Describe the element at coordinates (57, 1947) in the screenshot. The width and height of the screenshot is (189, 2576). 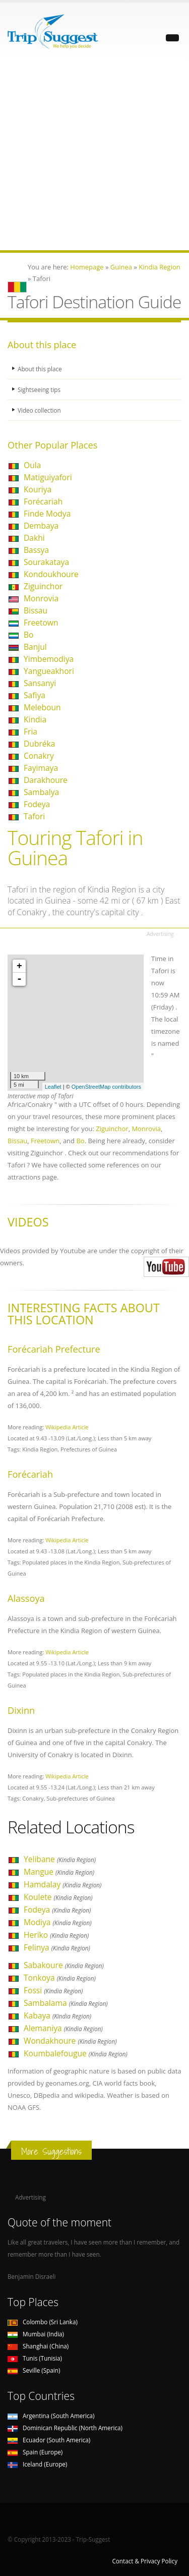
I see `Felinya` at that location.